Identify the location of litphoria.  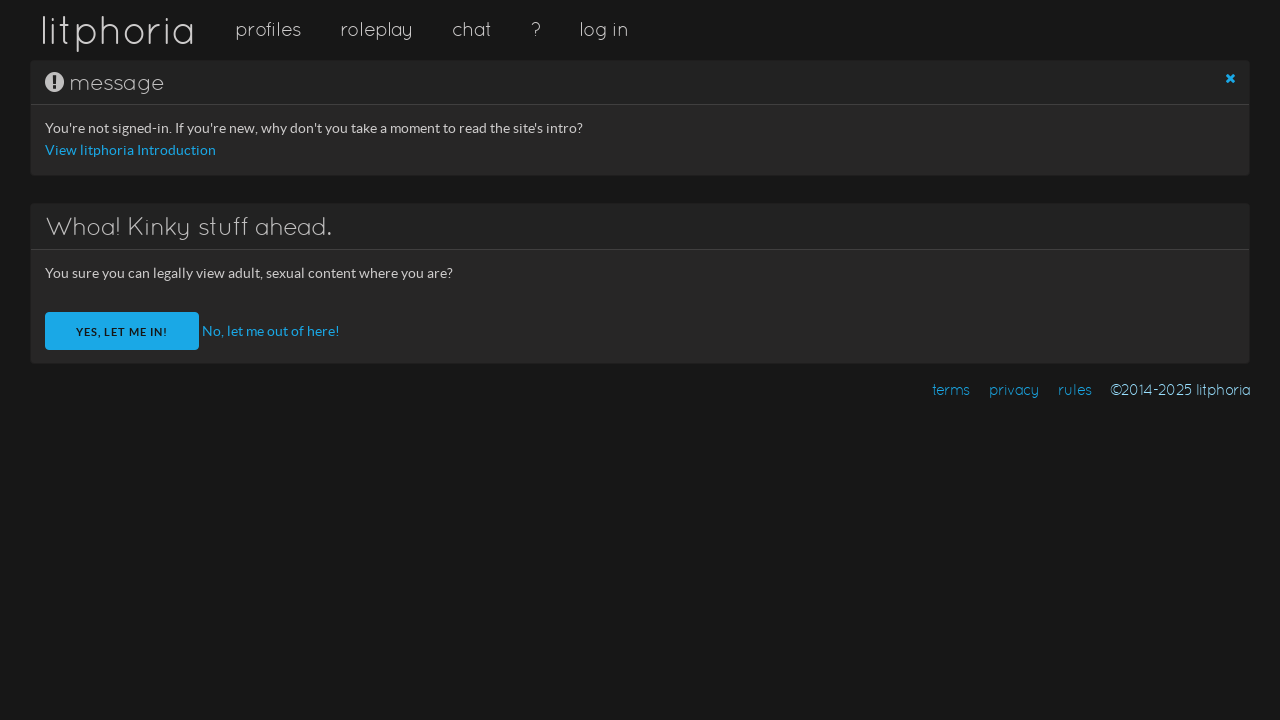
(117, 30).